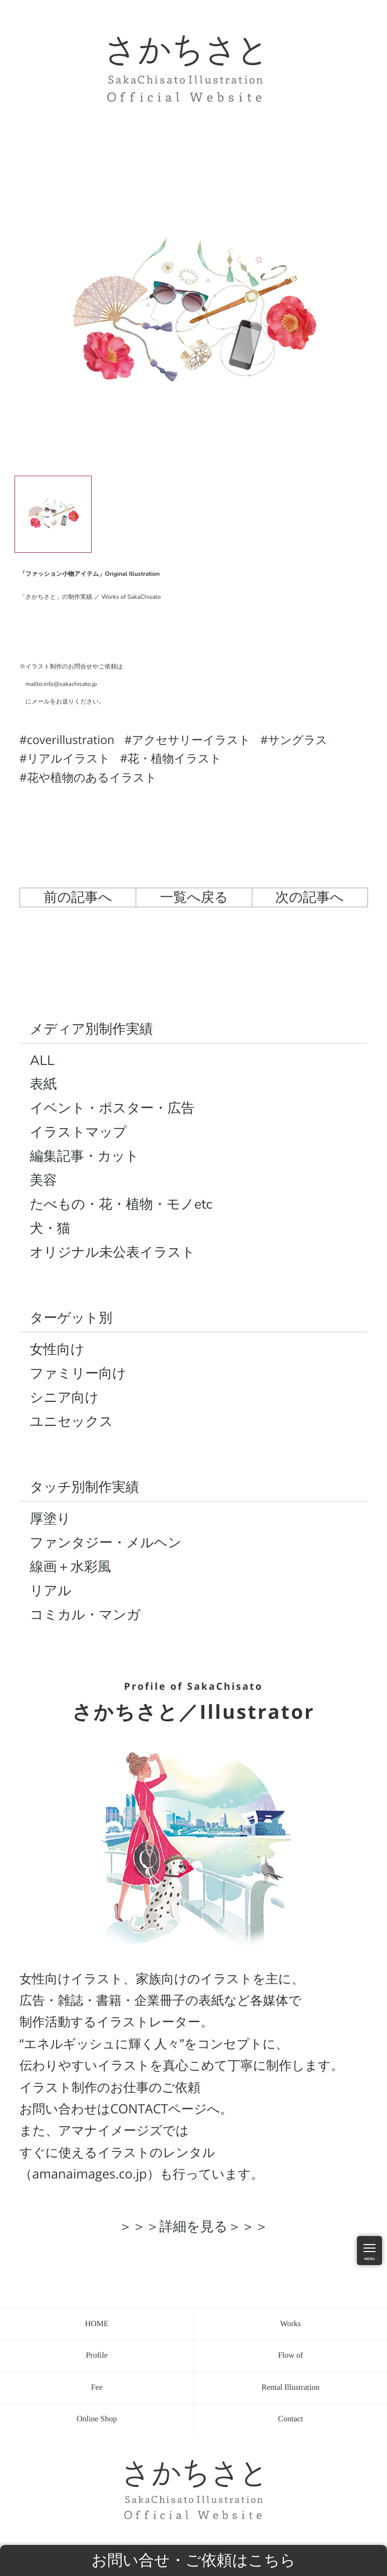 Image resolution: width=387 pixels, height=2576 pixels. I want to click on 一覧へ戻る, so click(194, 897).